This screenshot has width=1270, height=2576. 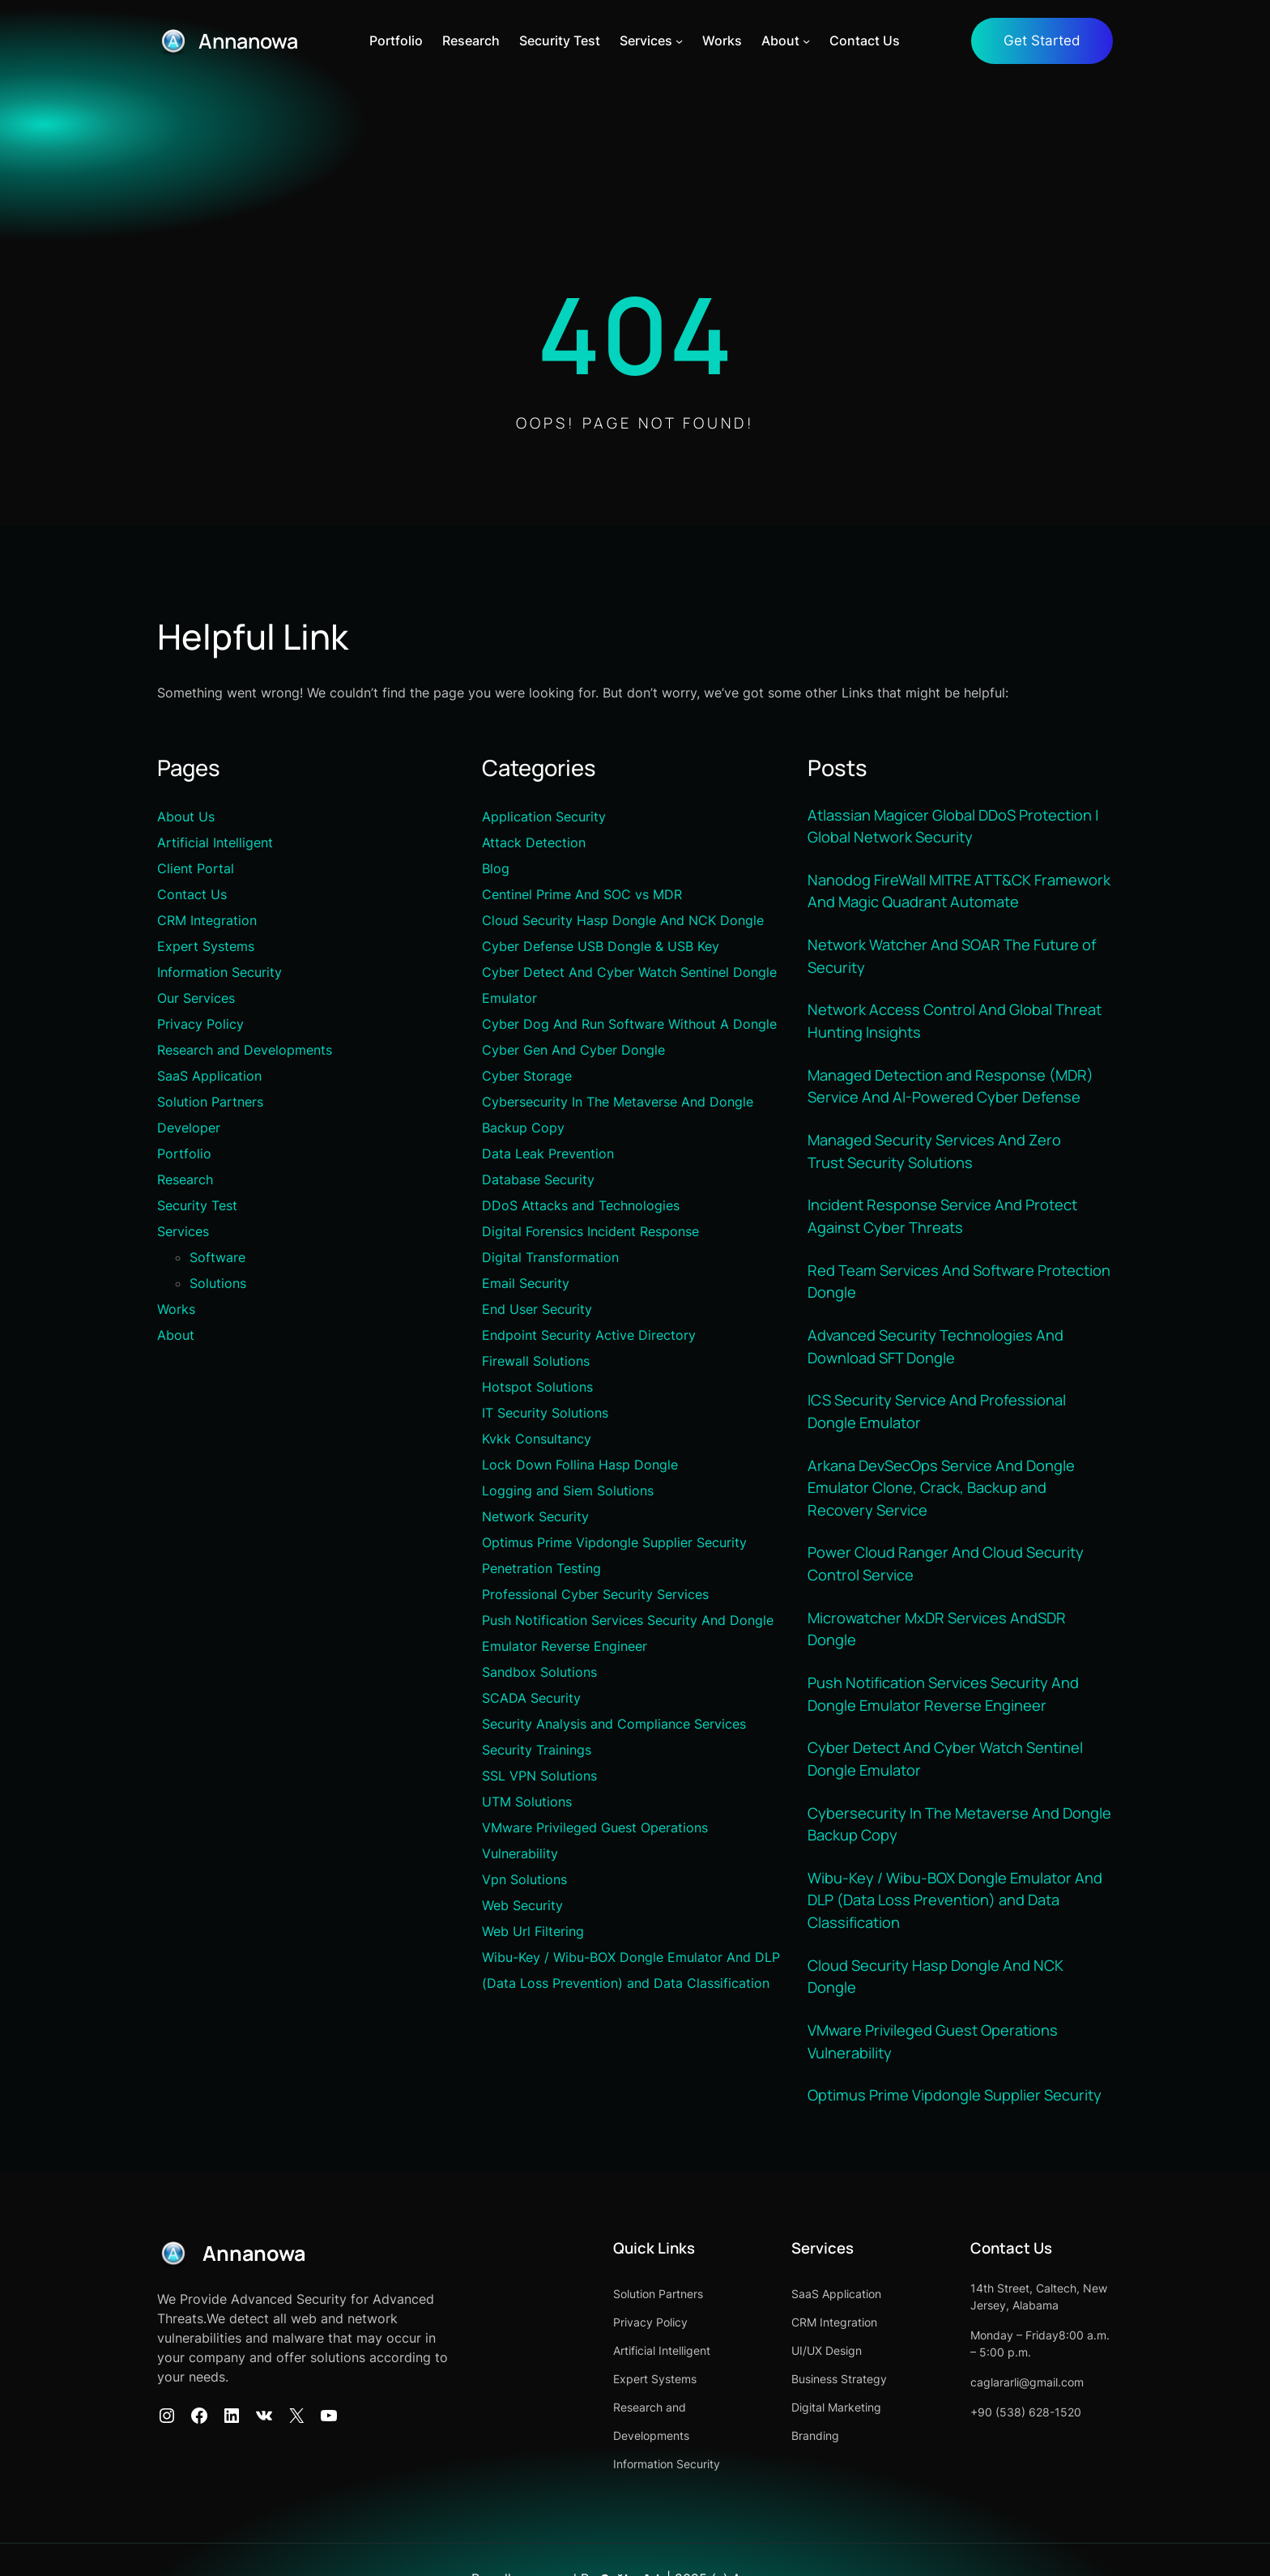 I want to click on Centinel Prime And SOC vs MDR, so click(x=582, y=894).